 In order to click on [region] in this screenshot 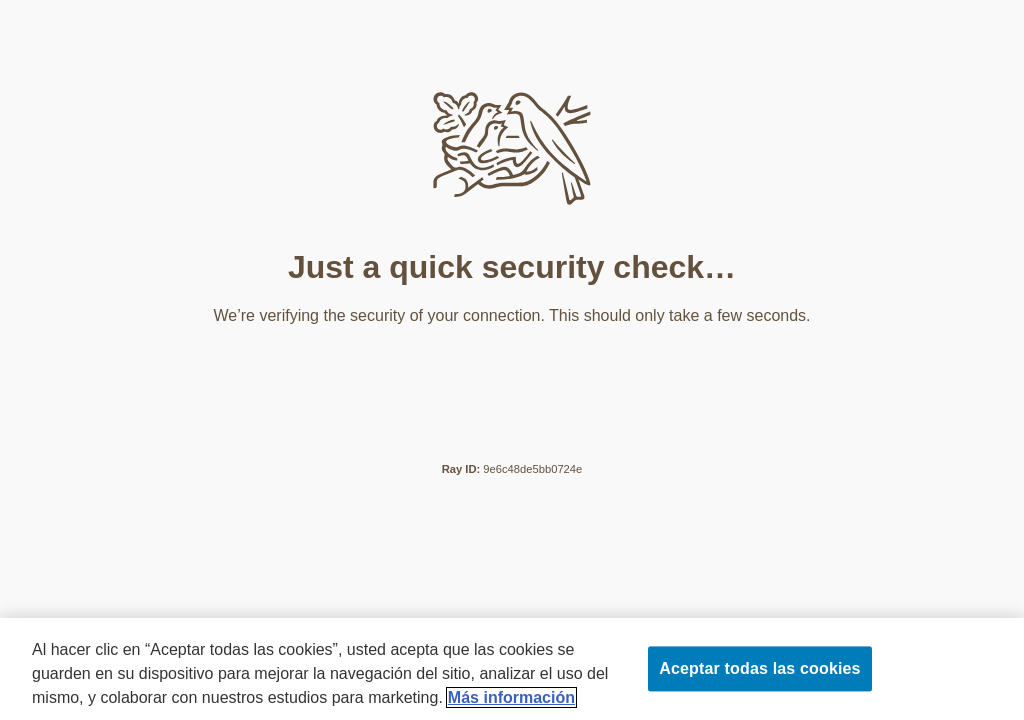, I will do `click(512, 669)`.